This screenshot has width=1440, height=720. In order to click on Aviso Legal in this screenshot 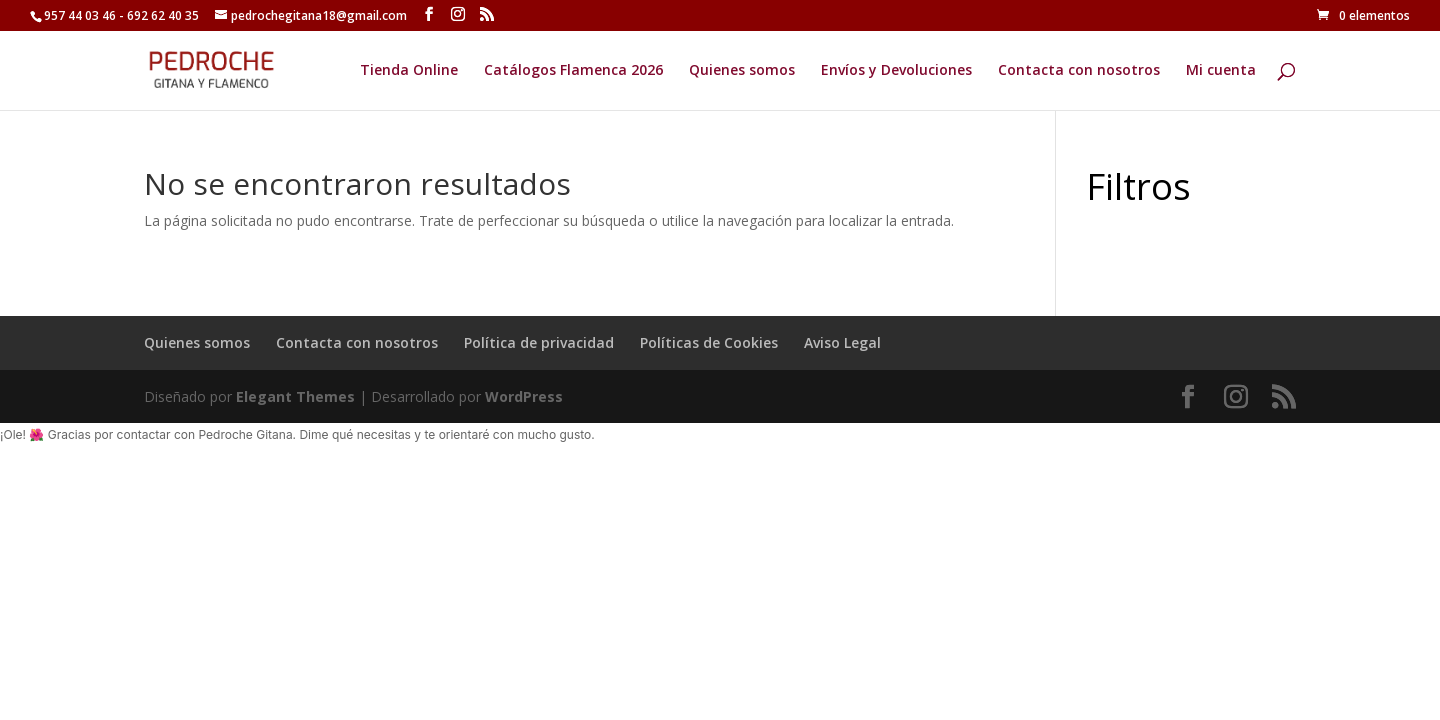, I will do `click(842, 342)`.